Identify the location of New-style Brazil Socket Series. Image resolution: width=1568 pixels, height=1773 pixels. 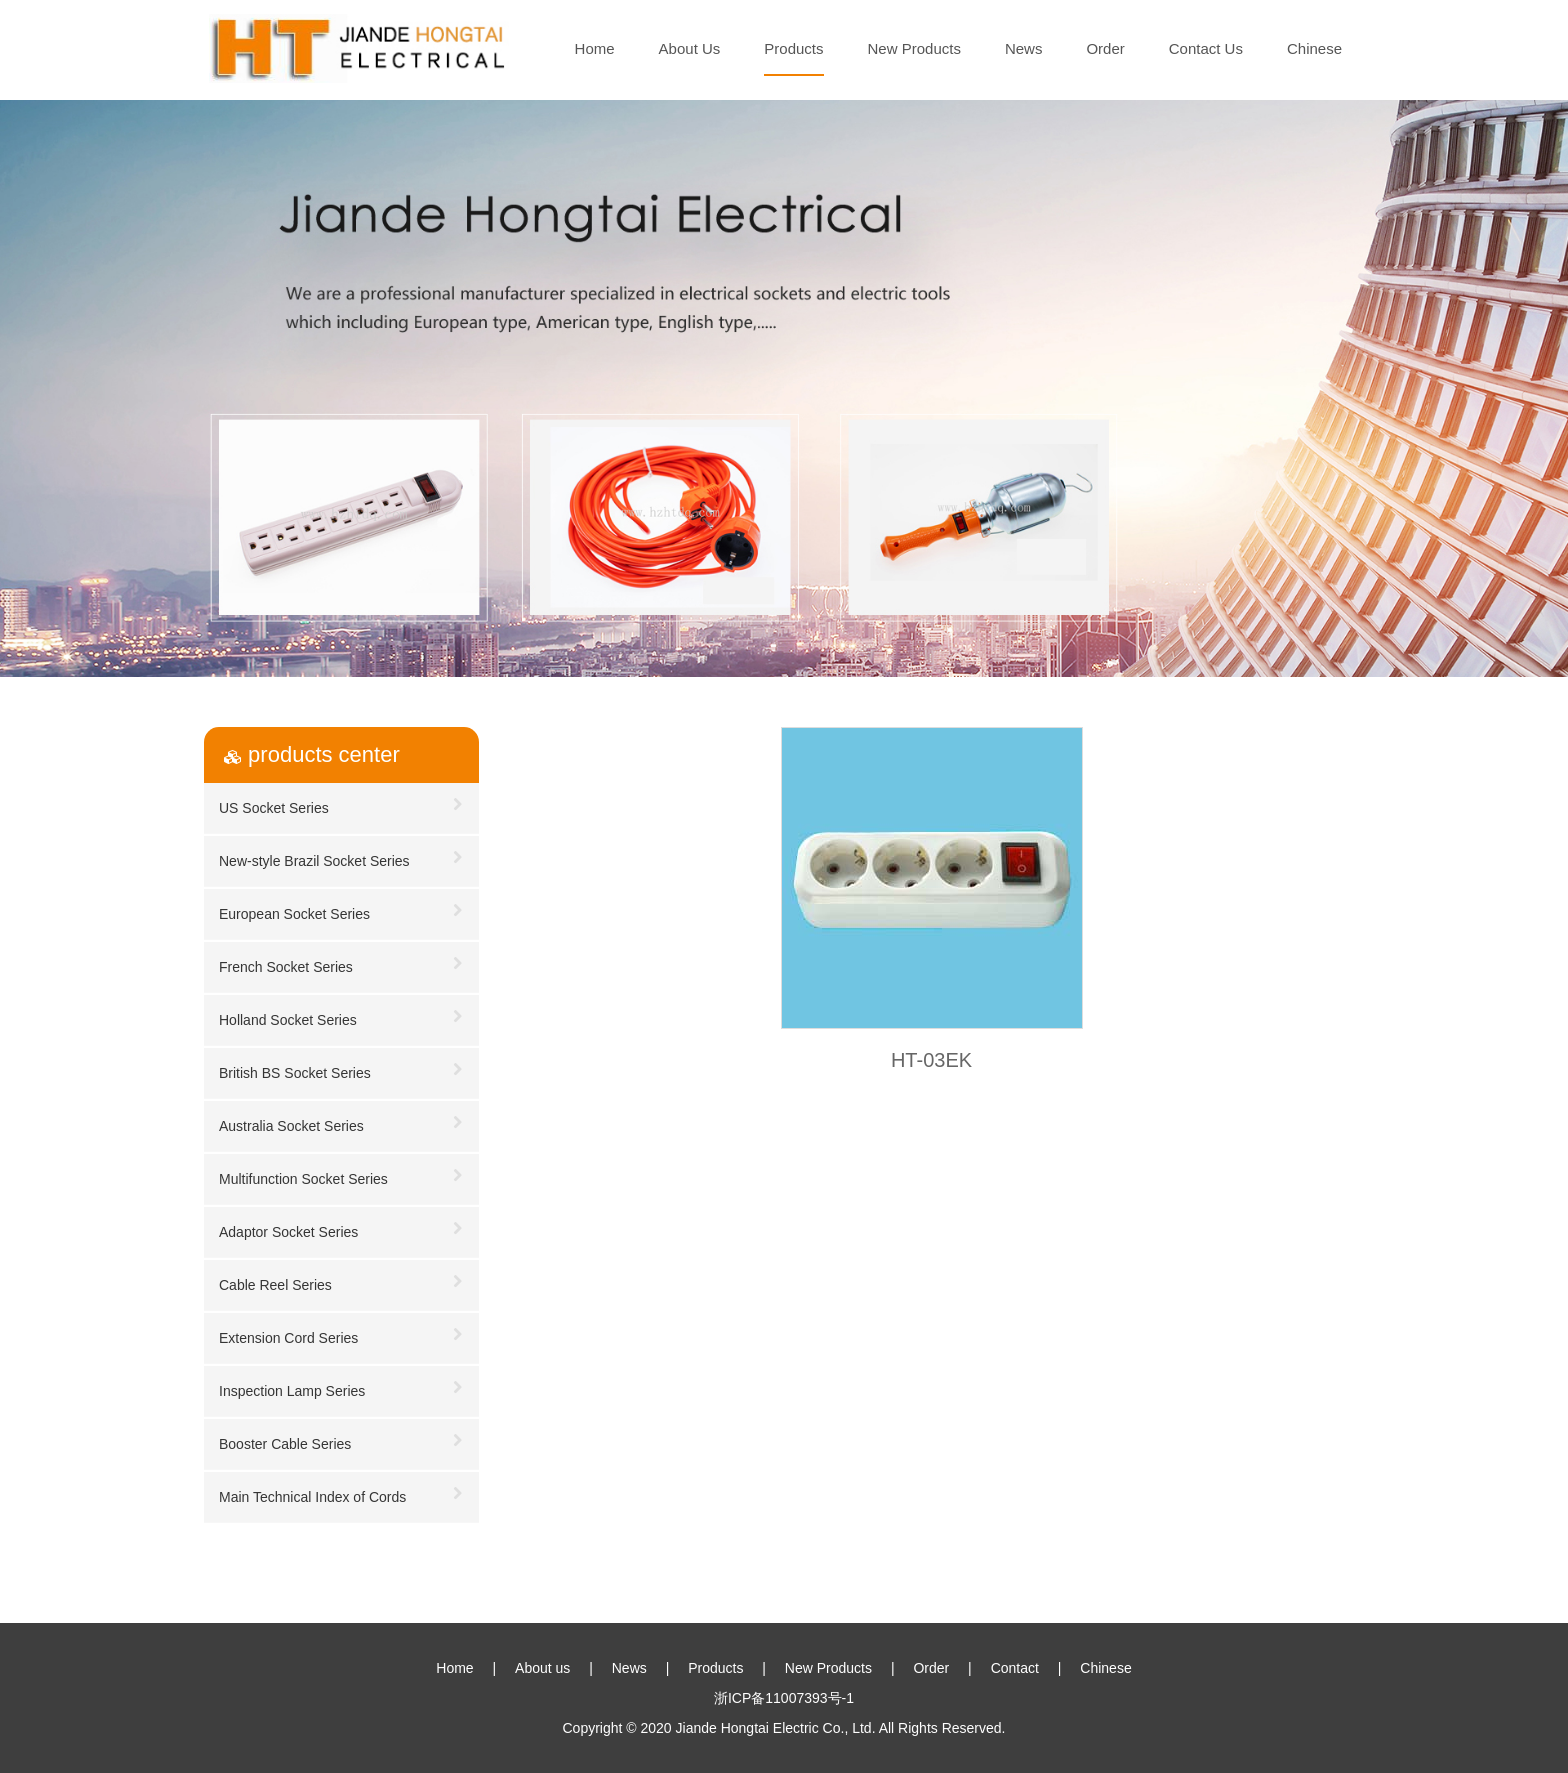
(341, 857).